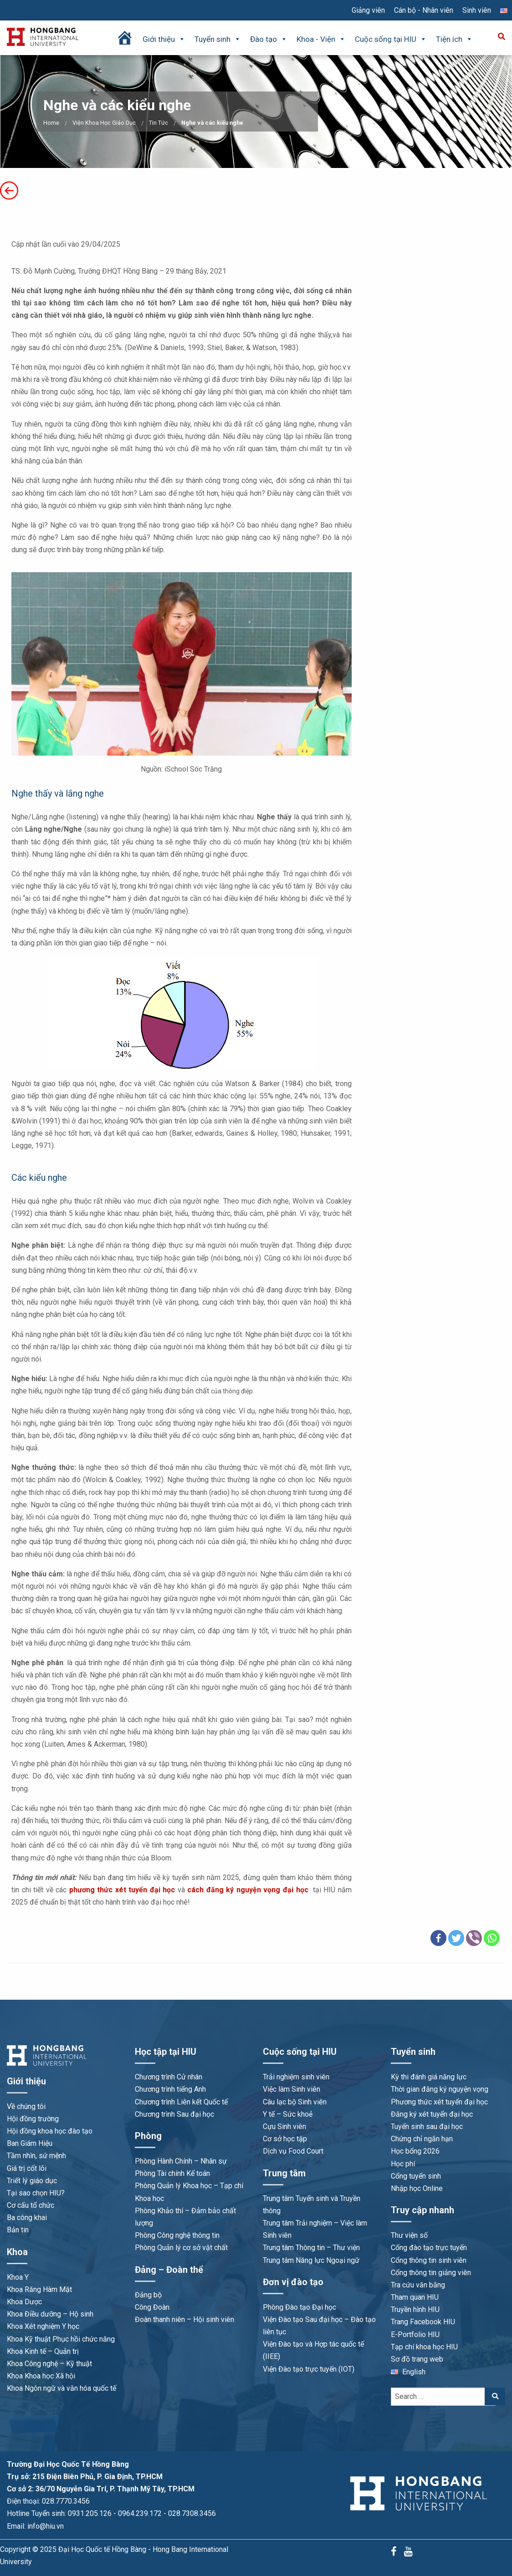  I want to click on Cổng đào tạo trực tuyến, so click(429, 2247).